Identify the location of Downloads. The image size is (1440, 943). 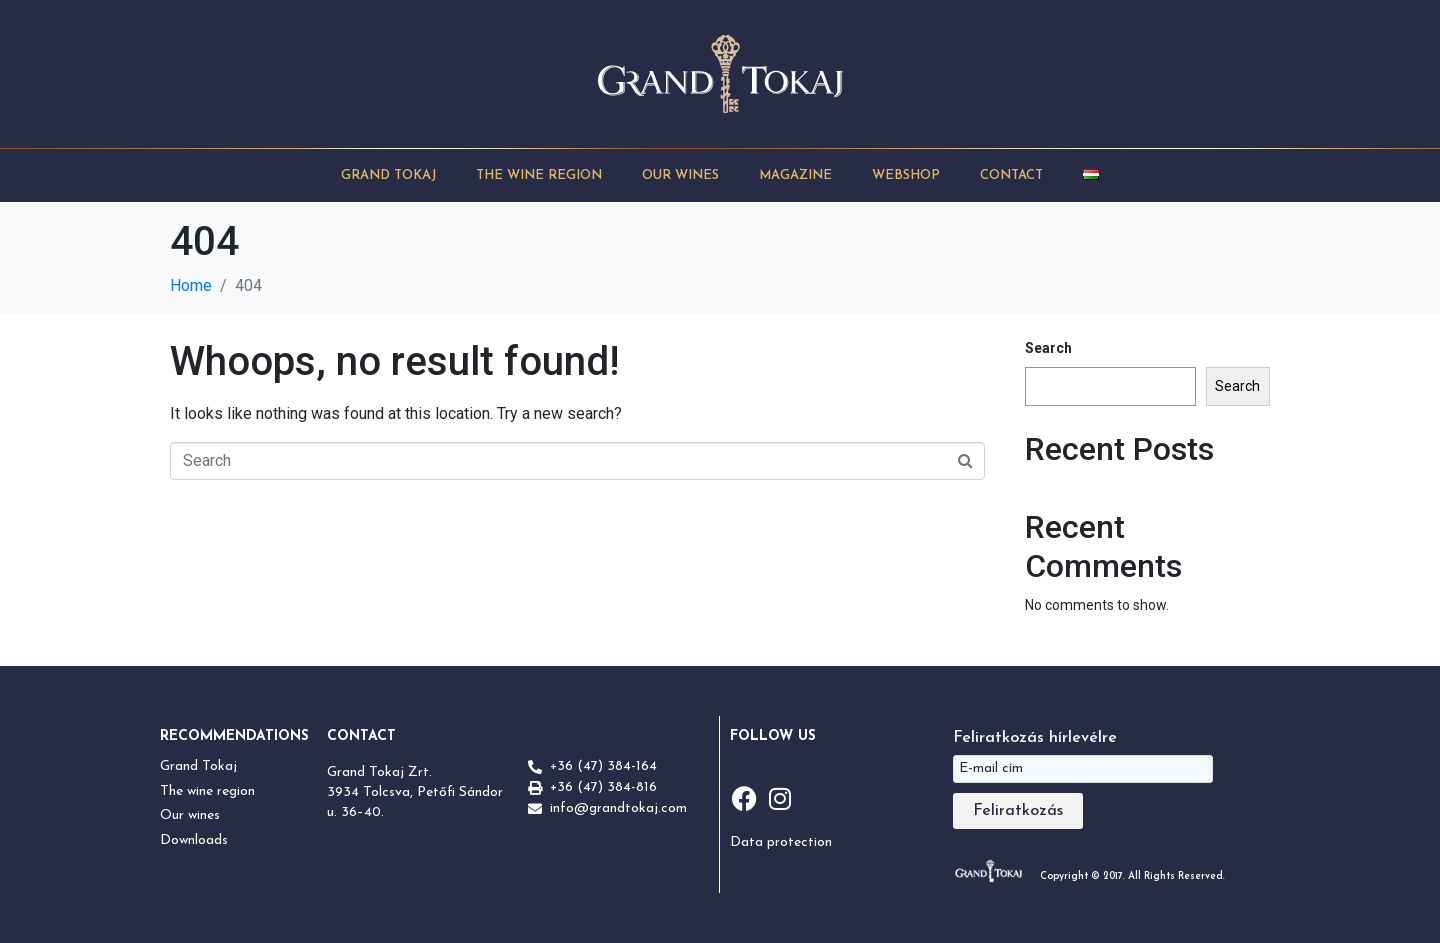
(194, 840).